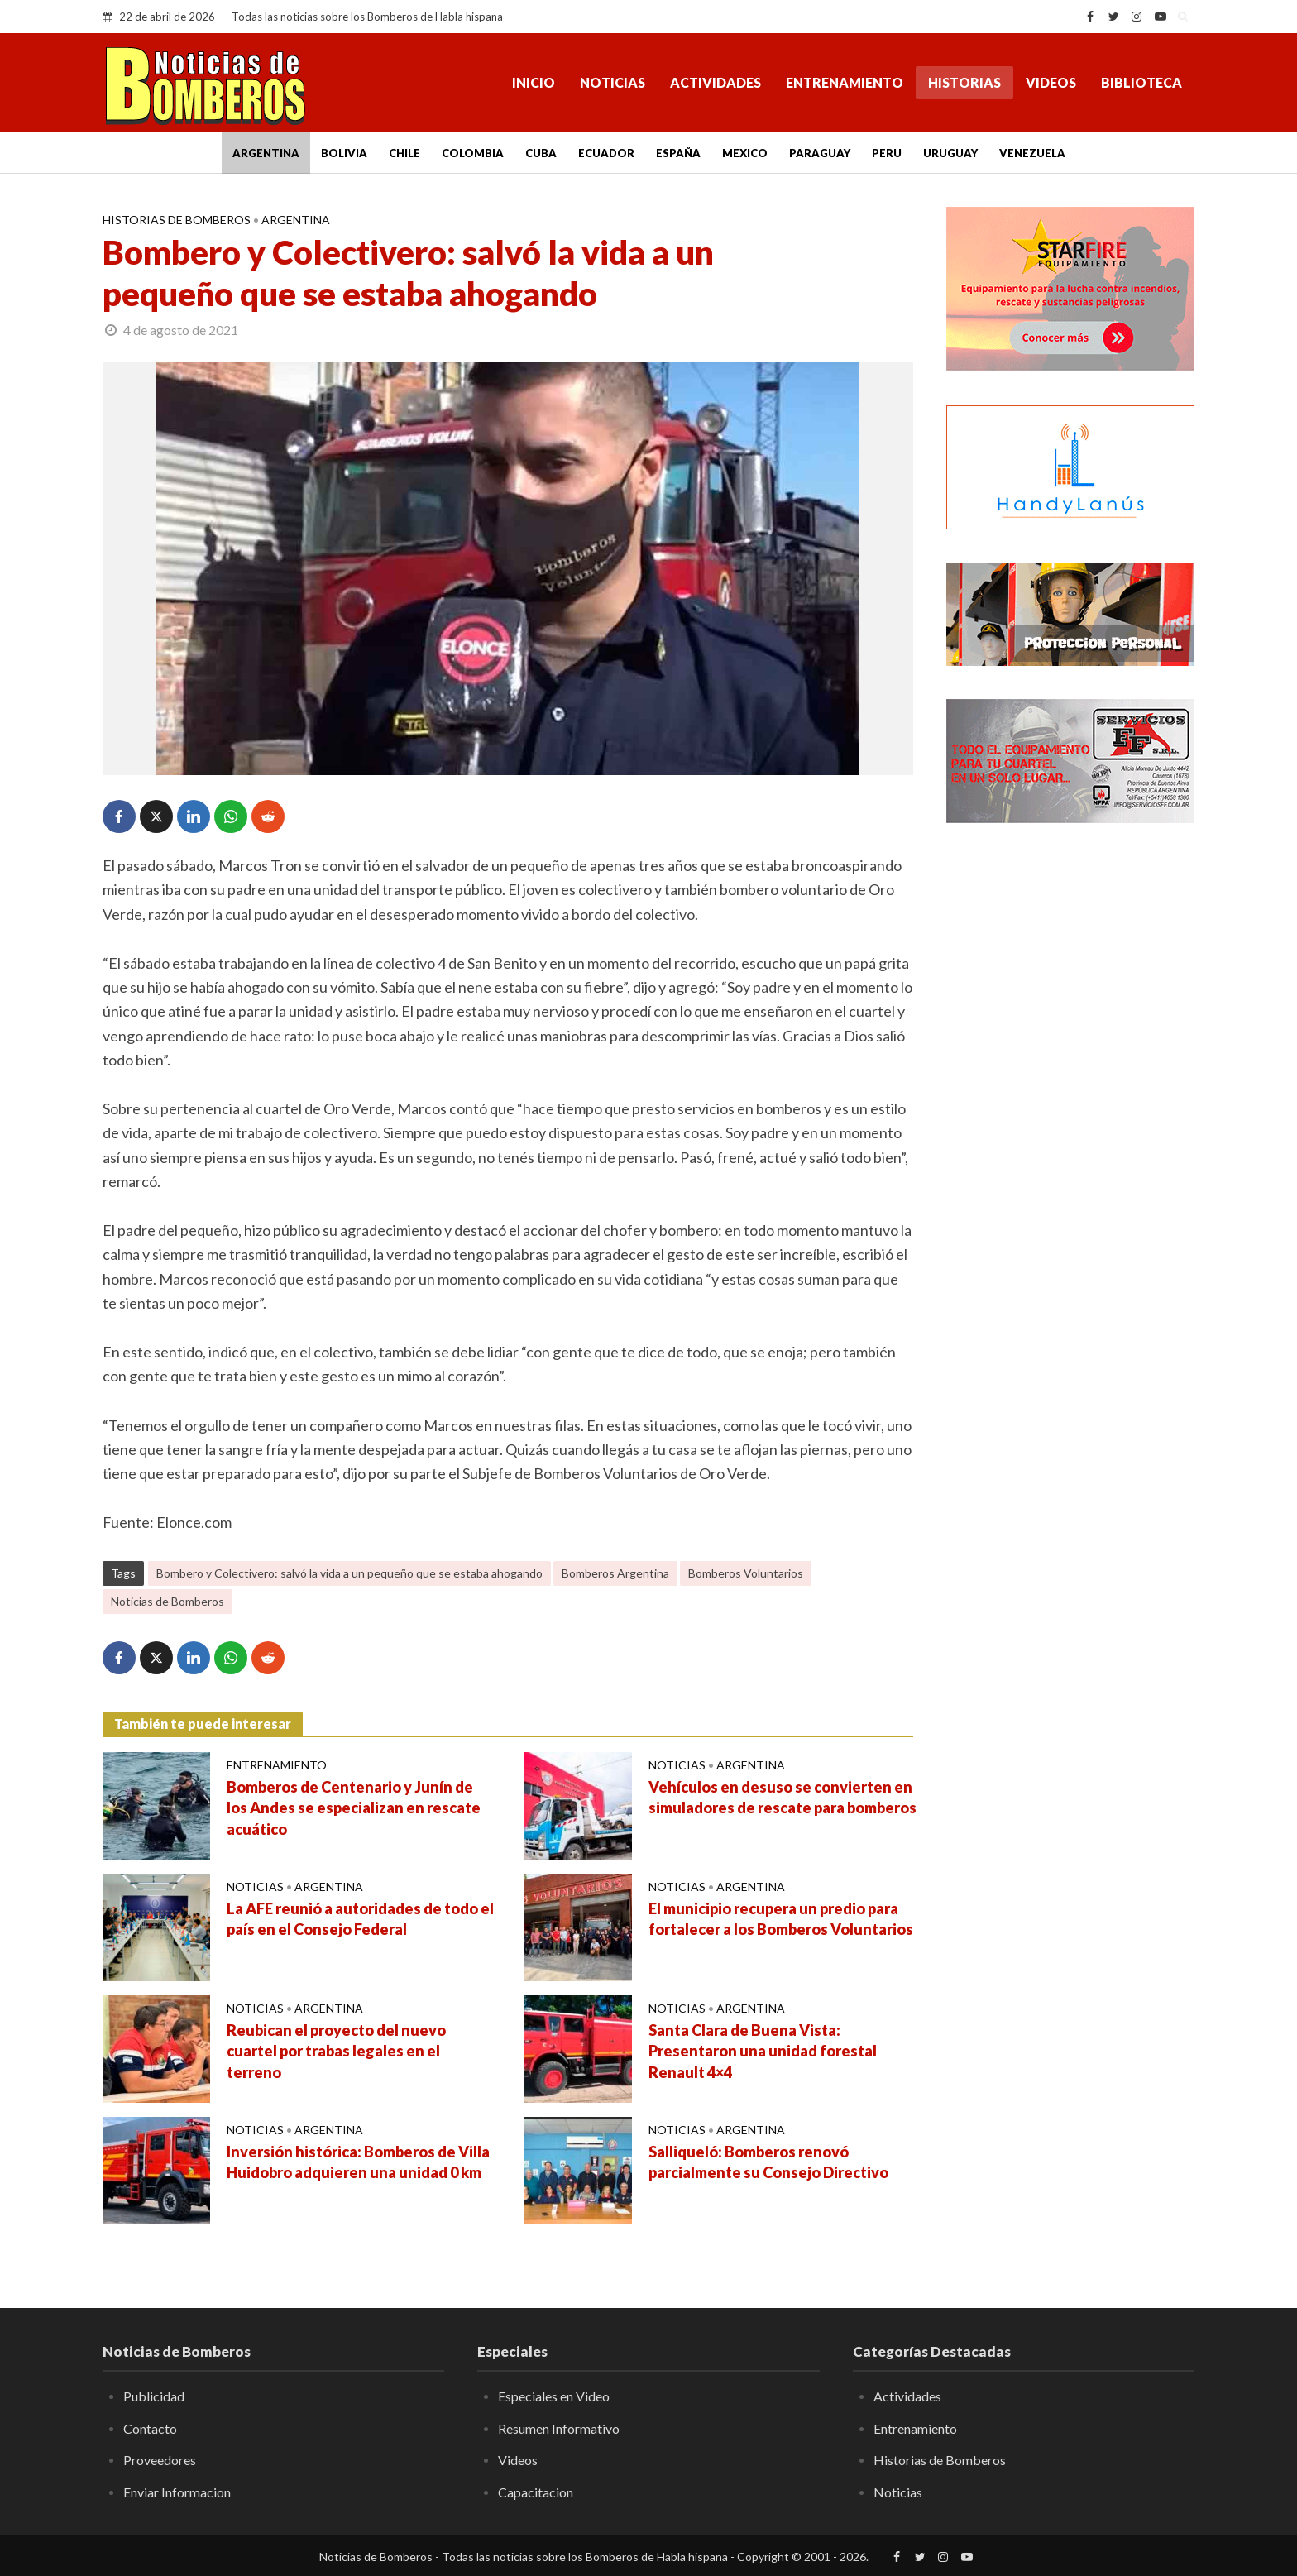 The width and height of the screenshot is (1297, 2576). I want to click on Cuba, so click(541, 153).